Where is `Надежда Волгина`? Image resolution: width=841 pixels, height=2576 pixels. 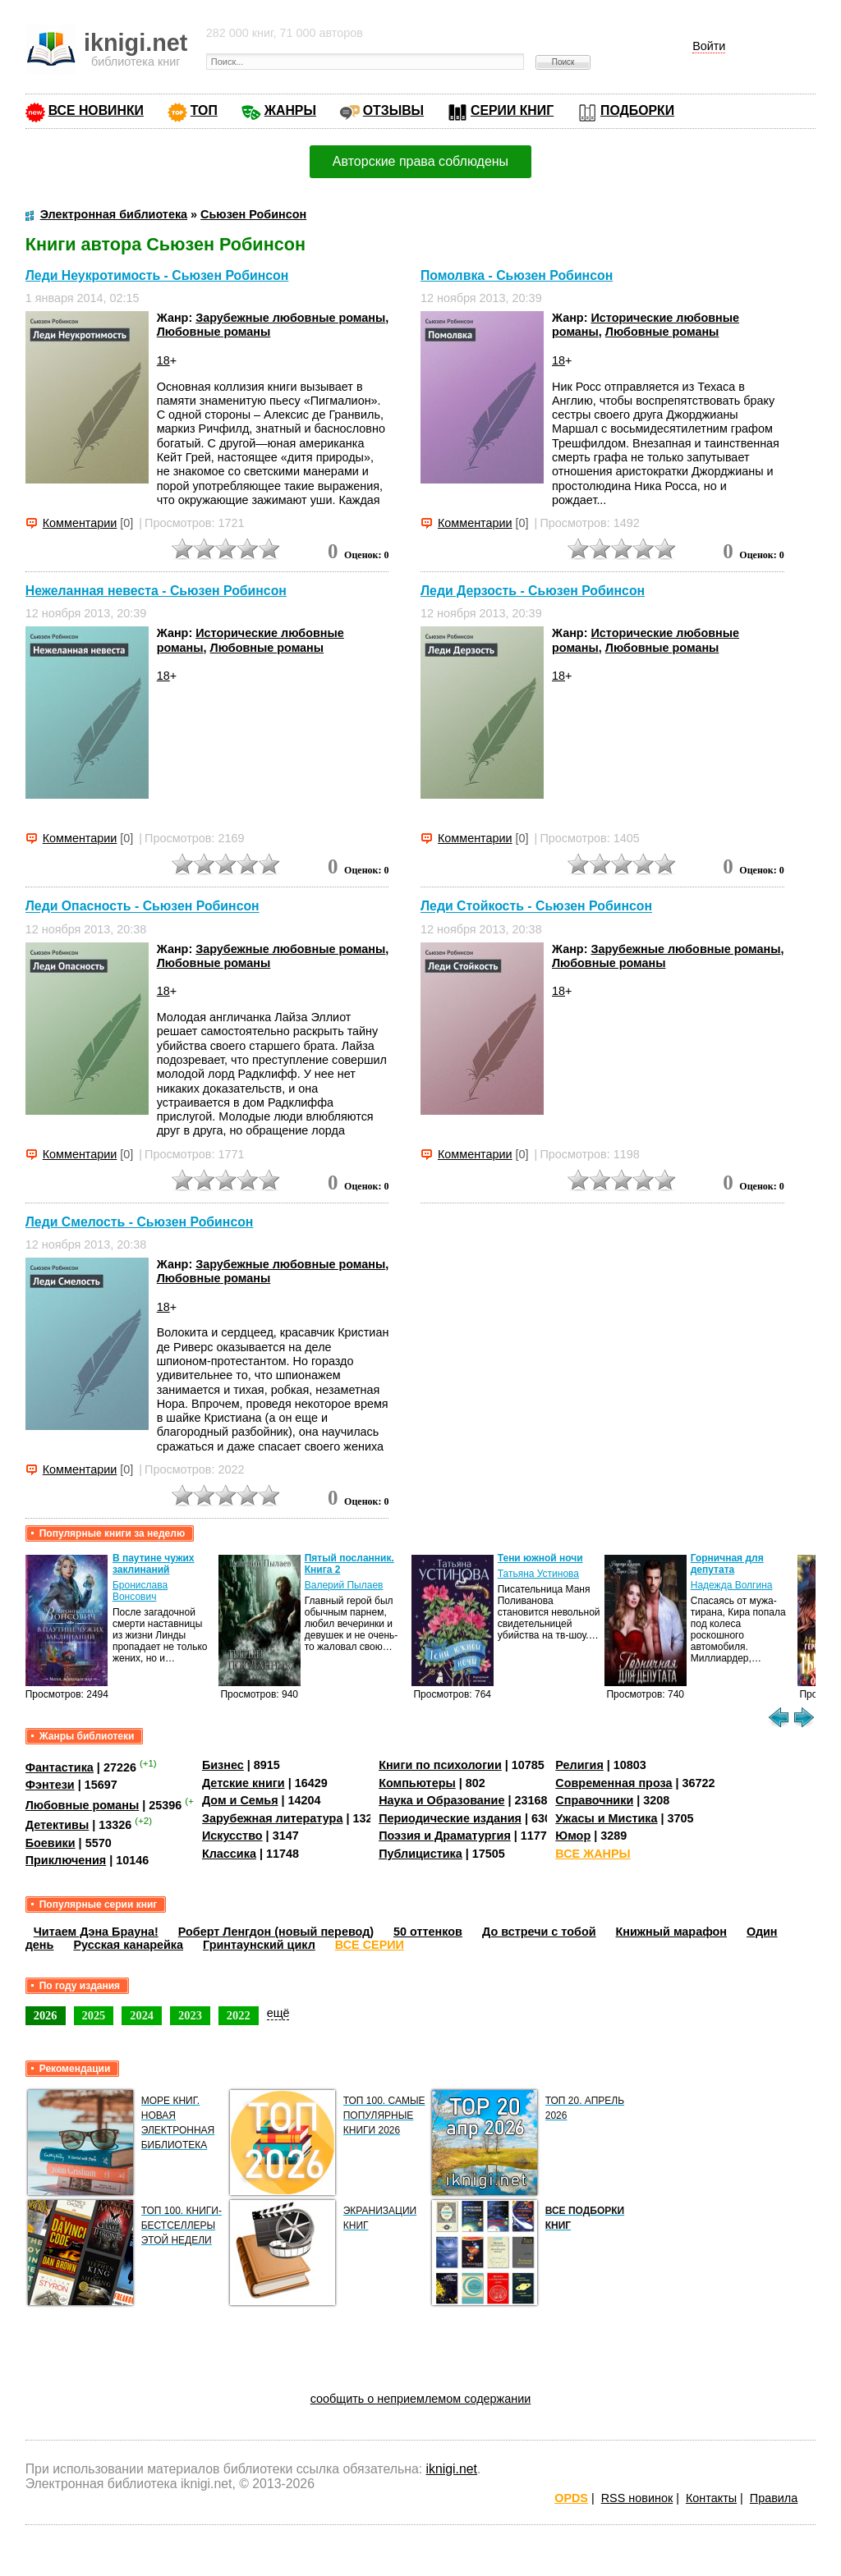
Надежда Волгина is located at coordinates (732, 1585).